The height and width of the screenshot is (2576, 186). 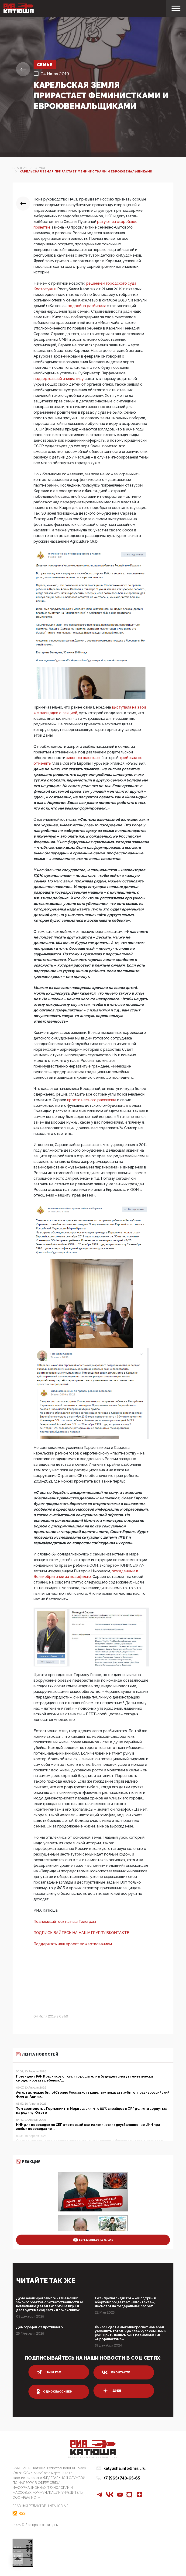 What do you see at coordinates (92, 1100) in the screenshot?
I see `просто немного рассказал` at bounding box center [92, 1100].